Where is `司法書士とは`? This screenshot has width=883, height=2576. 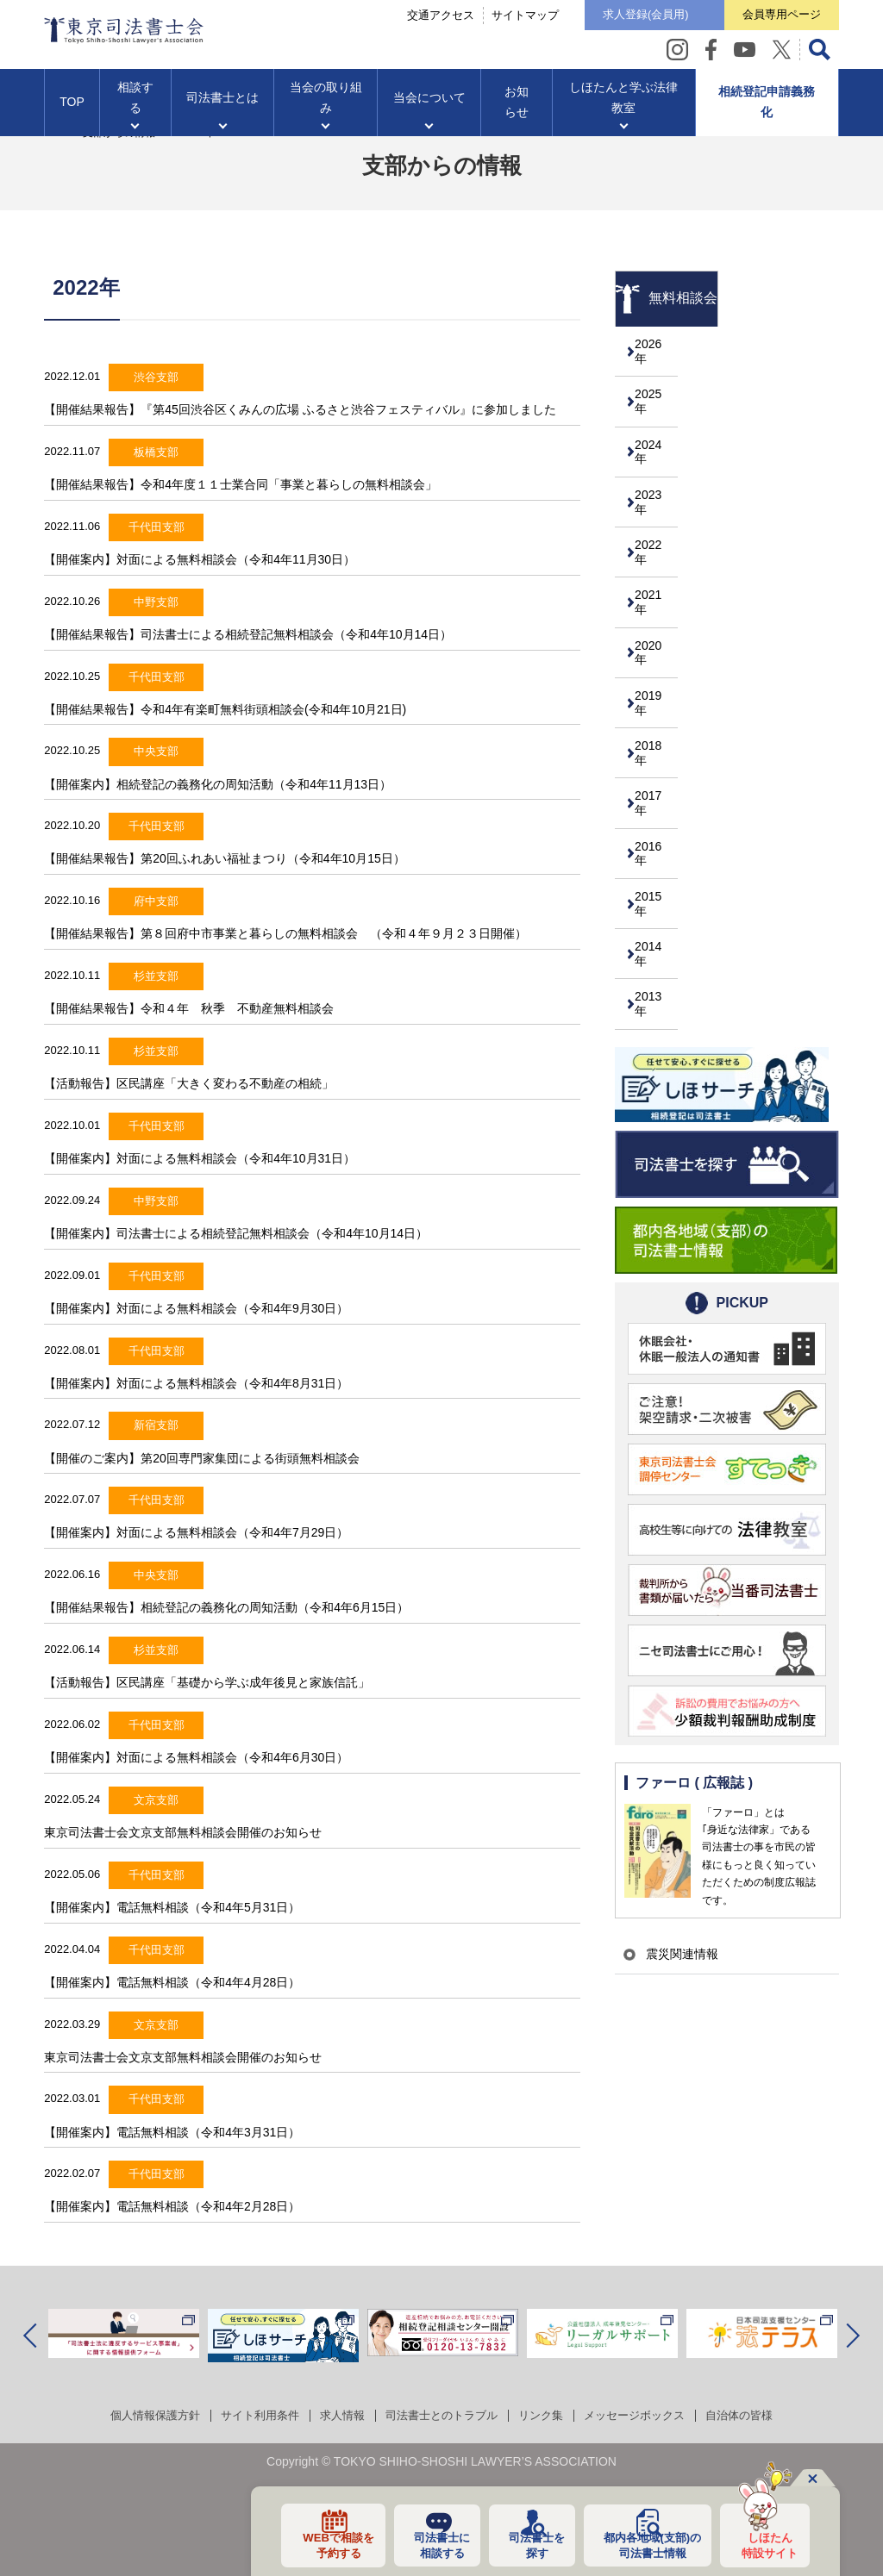 司法書士とは is located at coordinates (222, 104).